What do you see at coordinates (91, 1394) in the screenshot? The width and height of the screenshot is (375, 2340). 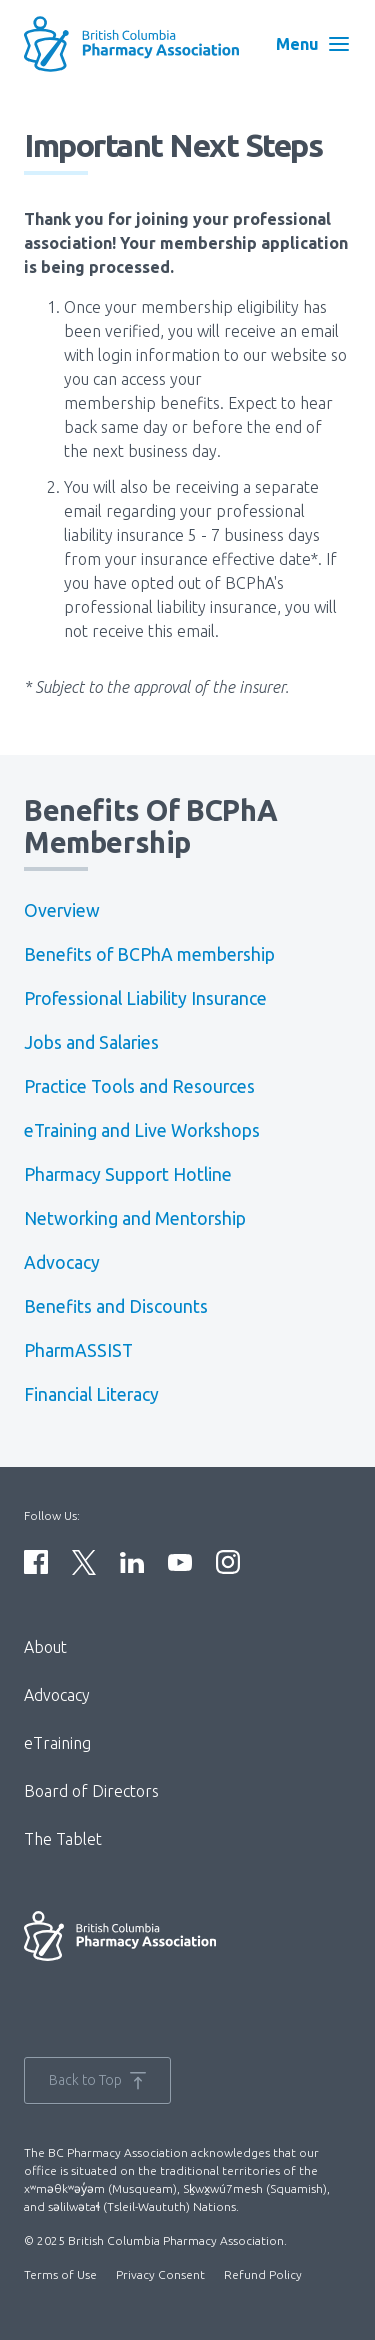 I see `Financial Literacy` at bounding box center [91, 1394].